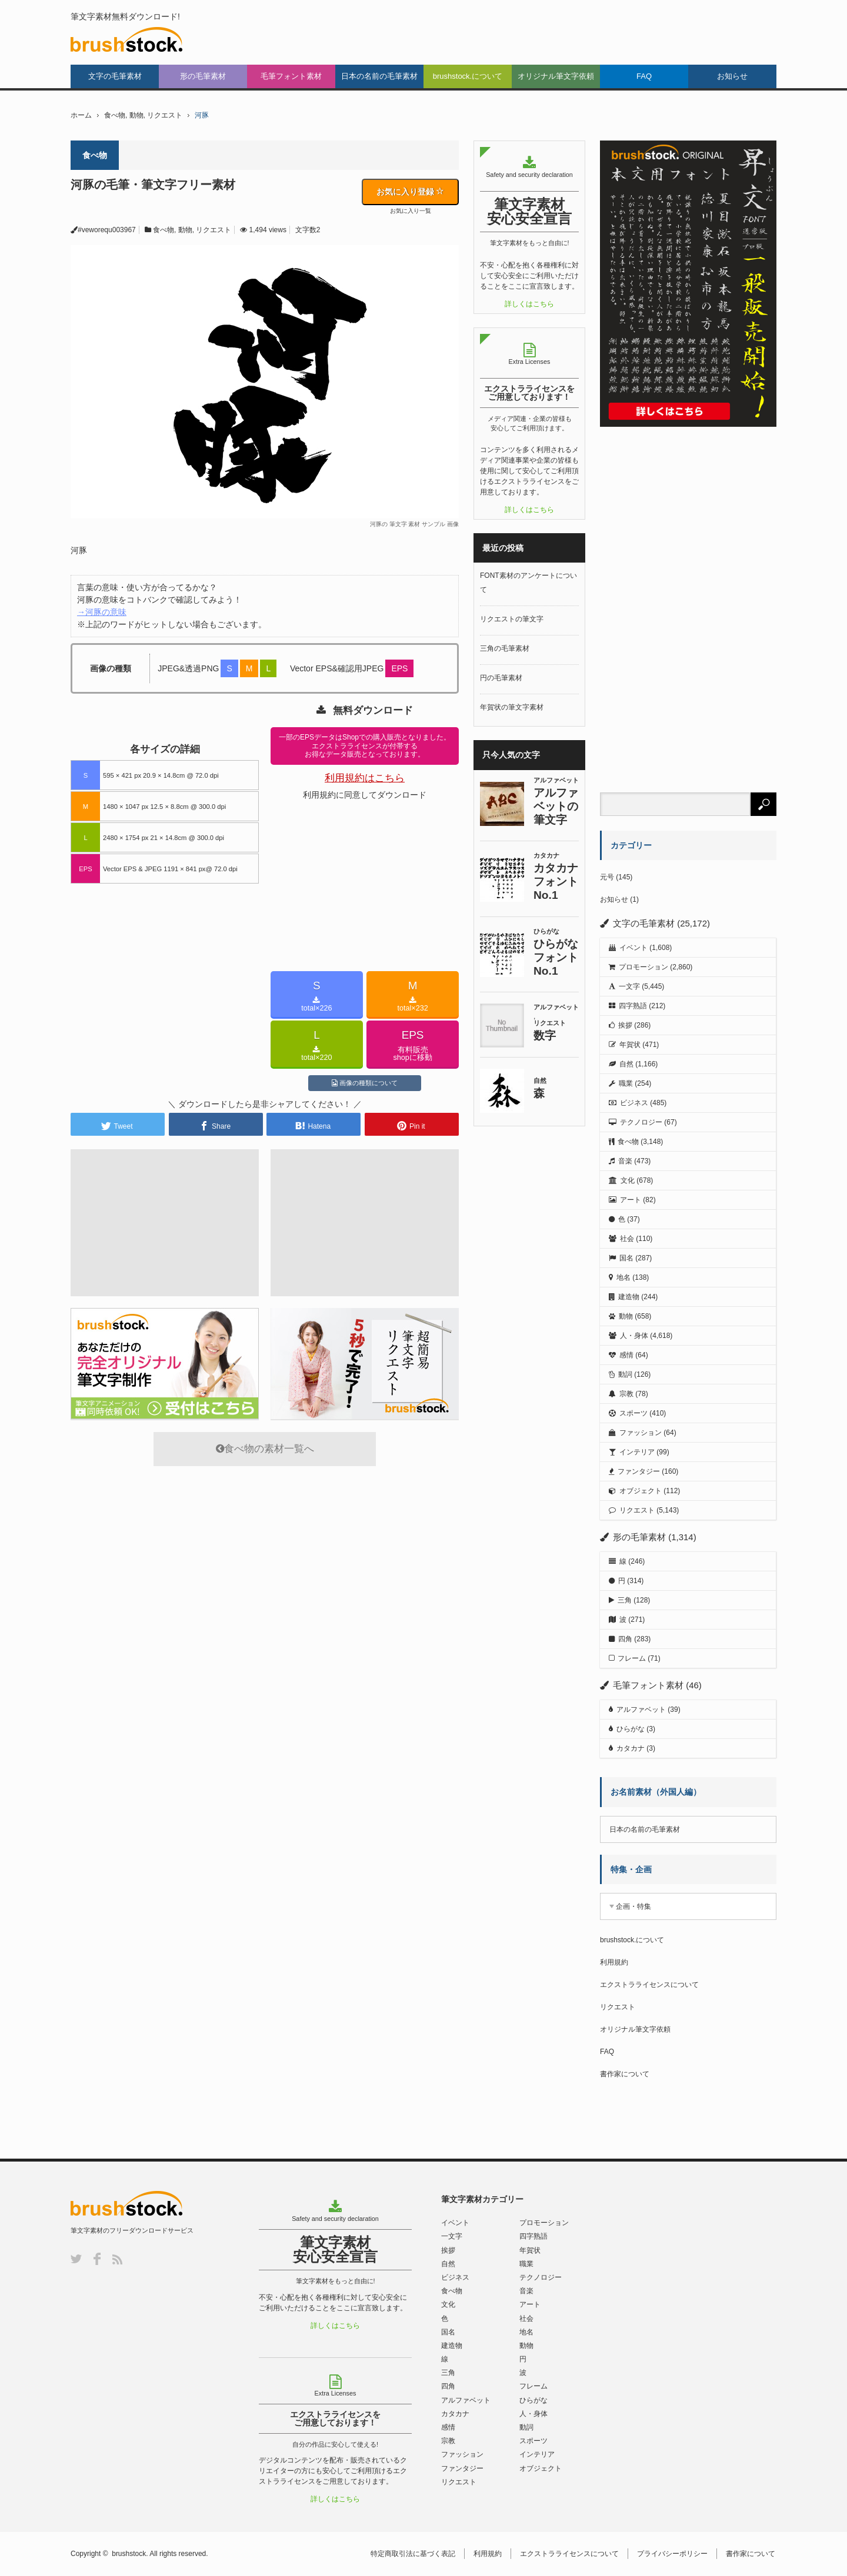  Describe the element at coordinates (641, 1709) in the screenshot. I see `アルファベット` at that location.